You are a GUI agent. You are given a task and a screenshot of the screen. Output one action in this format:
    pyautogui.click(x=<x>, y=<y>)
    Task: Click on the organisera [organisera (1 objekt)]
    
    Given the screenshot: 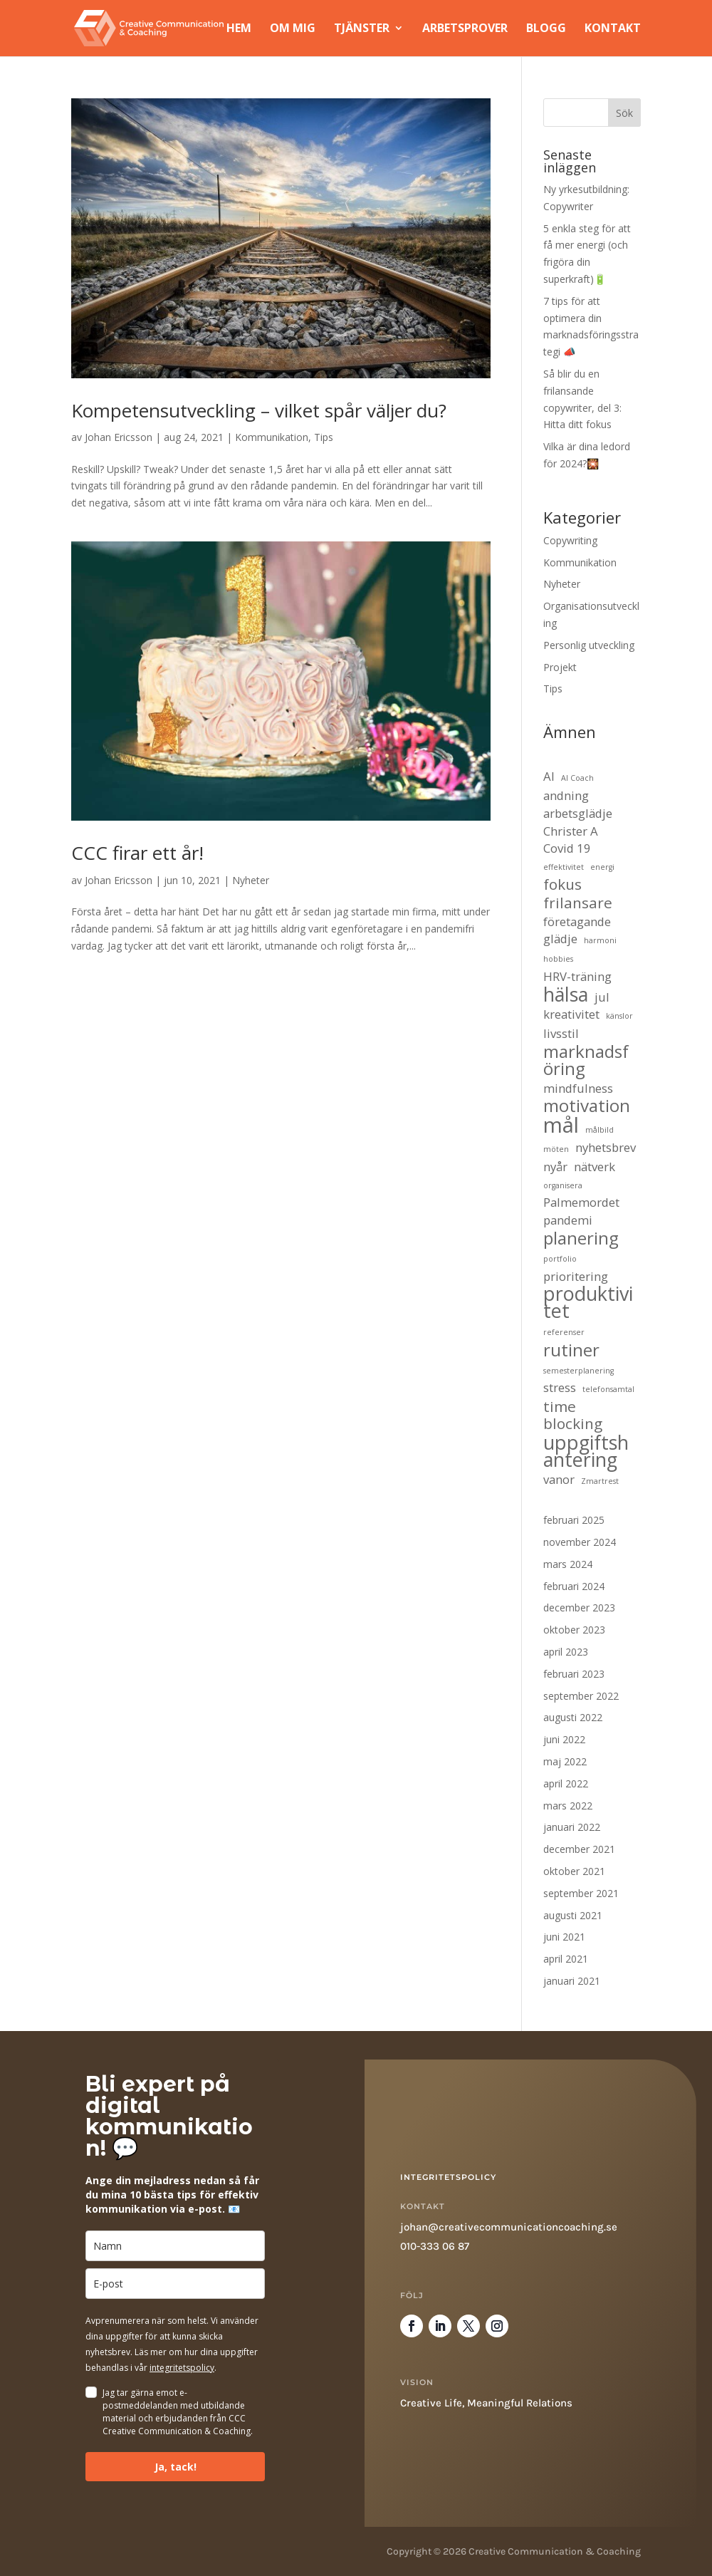 What is the action you would take?
    pyautogui.click(x=562, y=1185)
    